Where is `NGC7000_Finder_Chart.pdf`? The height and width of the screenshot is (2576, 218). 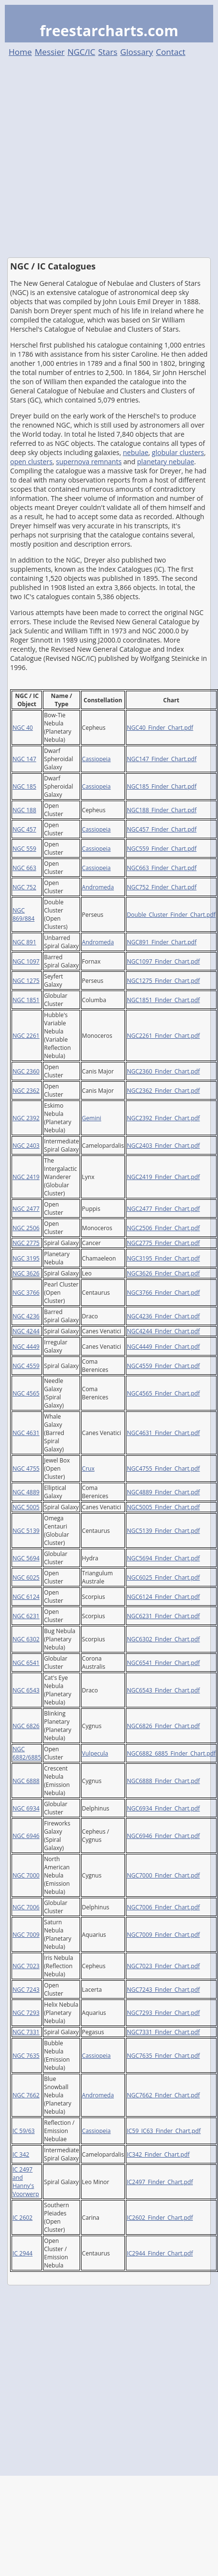 NGC7000_Finder_Chart.pdf is located at coordinates (163, 1875).